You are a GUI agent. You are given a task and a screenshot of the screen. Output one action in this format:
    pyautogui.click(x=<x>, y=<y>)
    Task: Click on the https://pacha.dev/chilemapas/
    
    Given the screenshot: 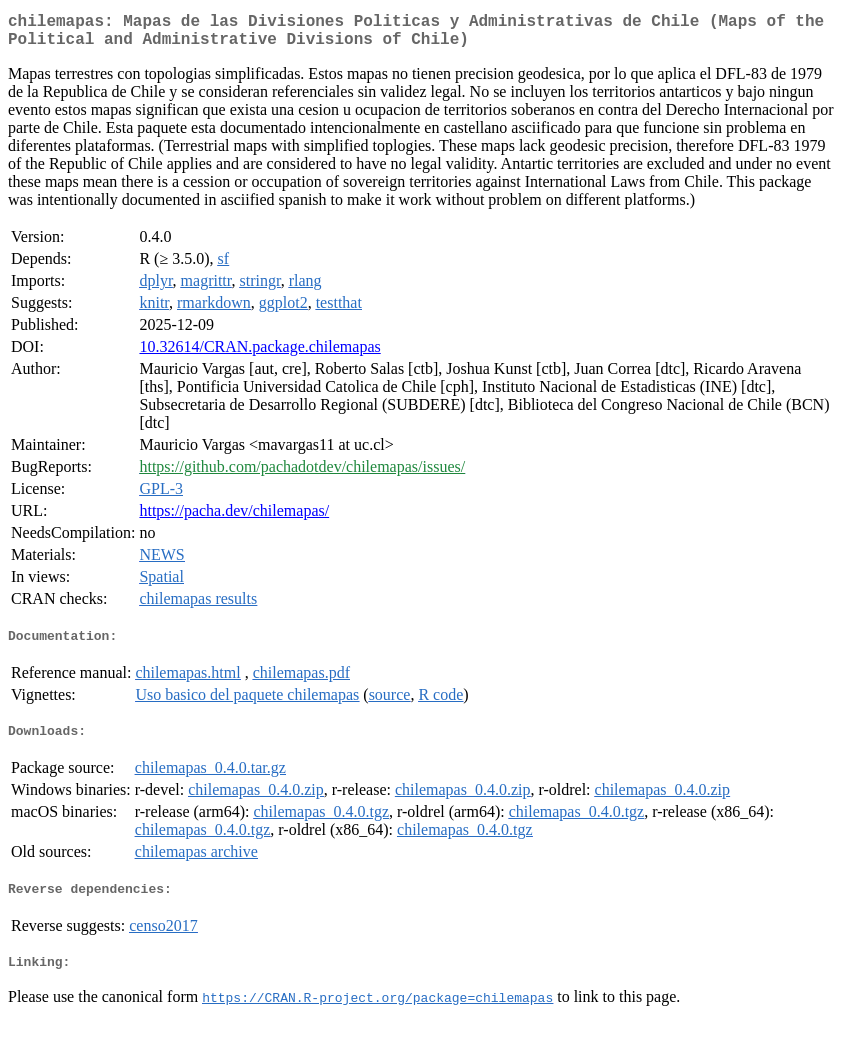 What is the action you would take?
    pyautogui.click(x=234, y=518)
    